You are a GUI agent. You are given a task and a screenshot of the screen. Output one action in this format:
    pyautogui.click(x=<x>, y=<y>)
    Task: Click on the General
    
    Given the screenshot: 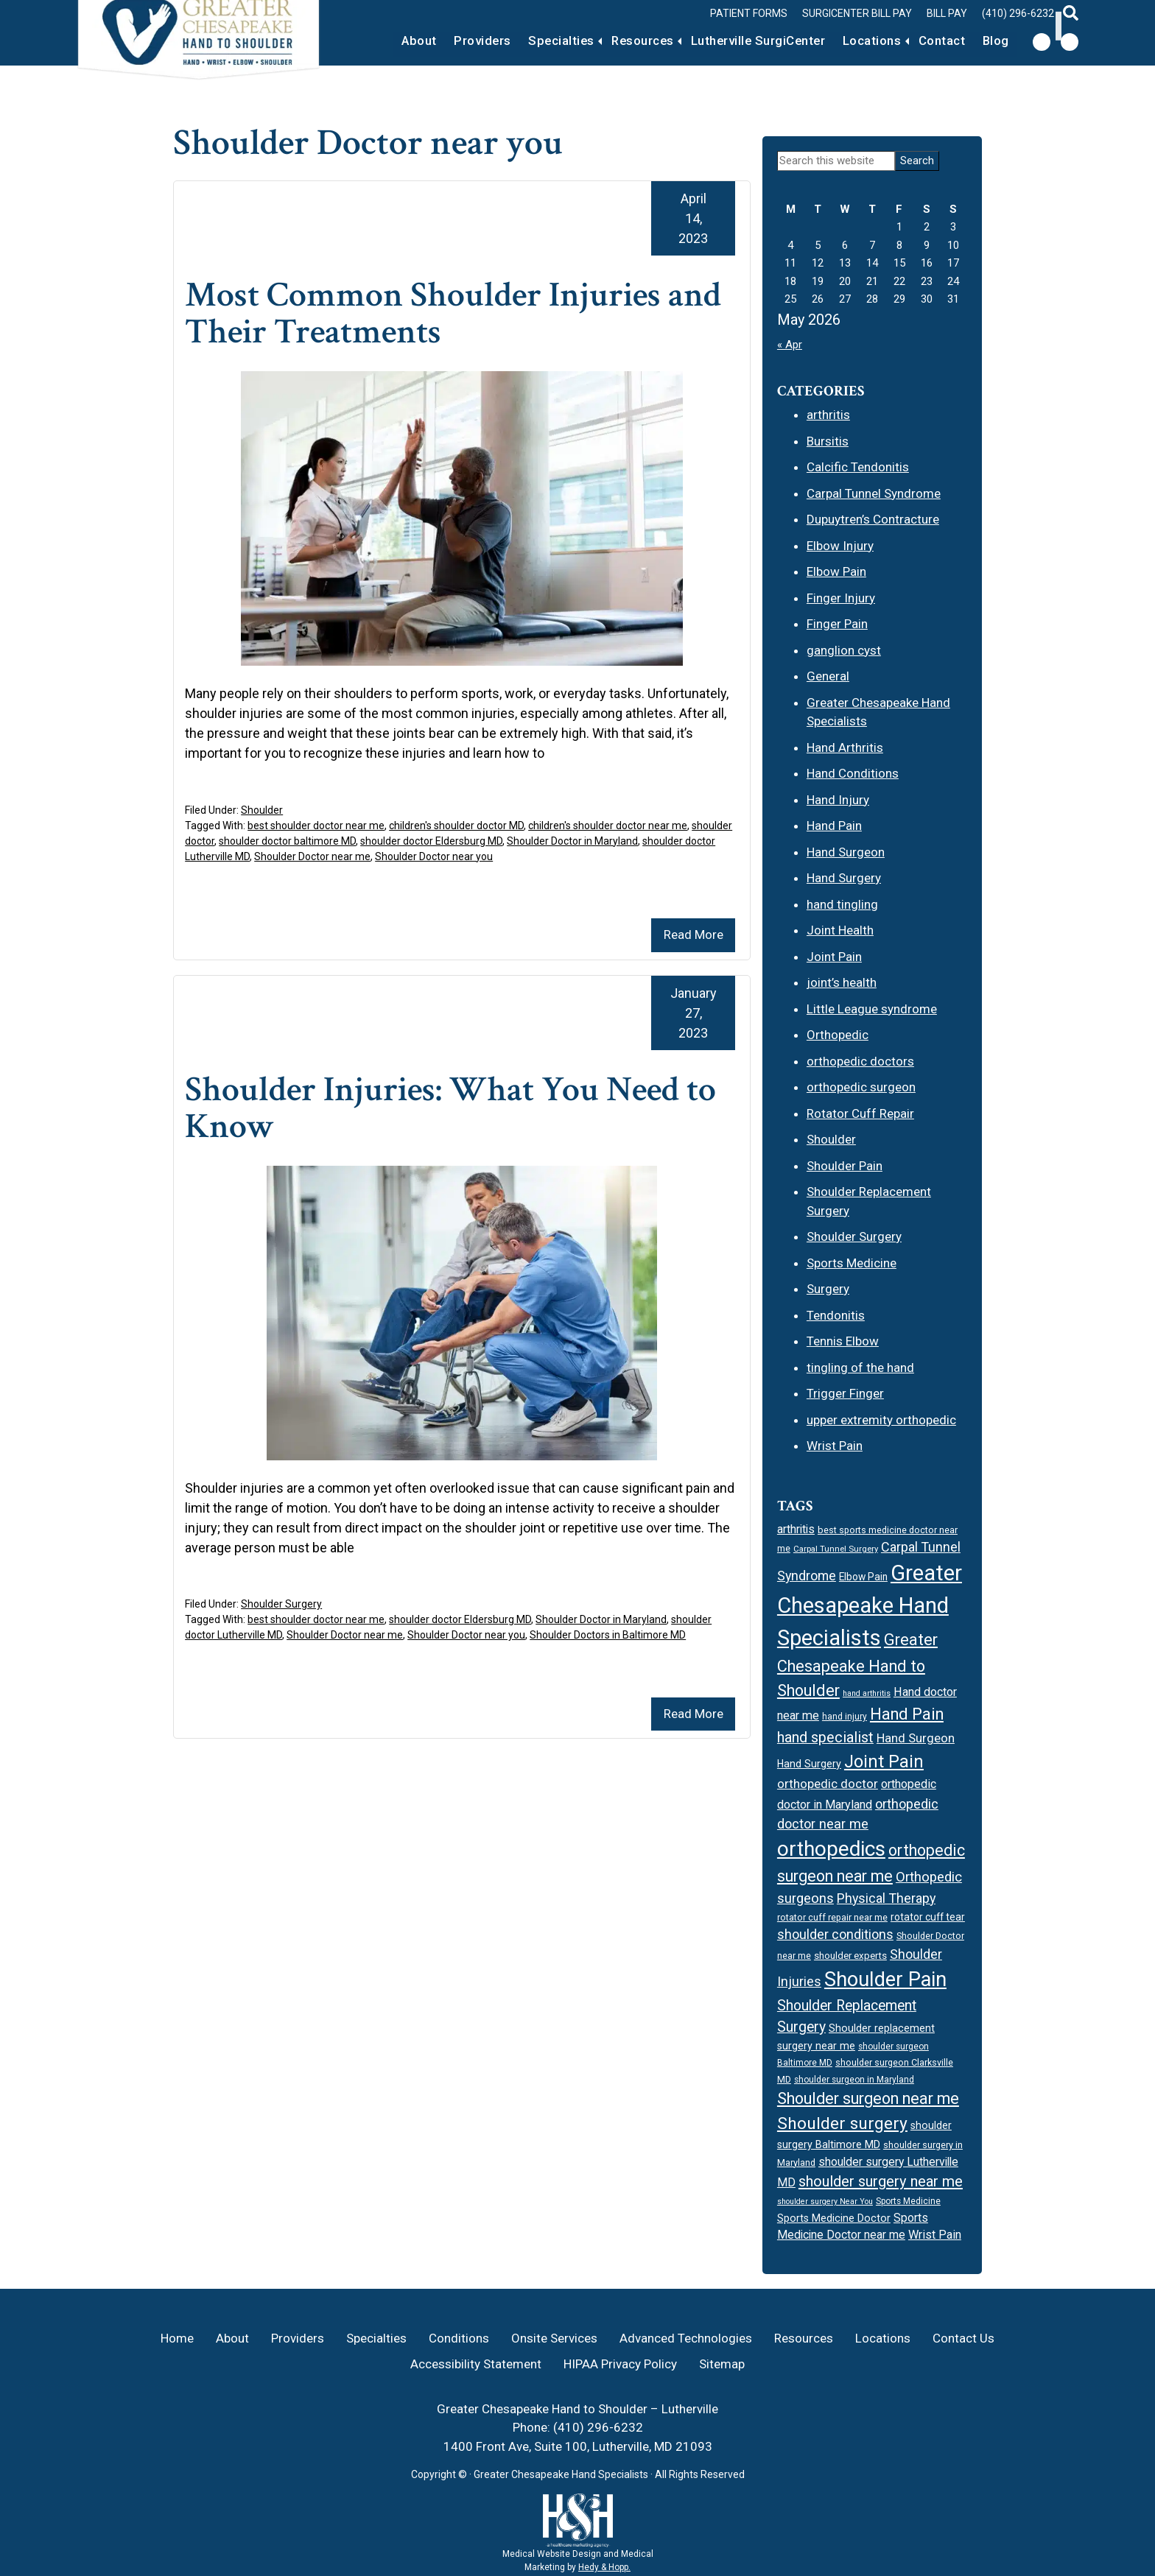 What is the action you would take?
    pyautogui.click(x=828, y=676)
    